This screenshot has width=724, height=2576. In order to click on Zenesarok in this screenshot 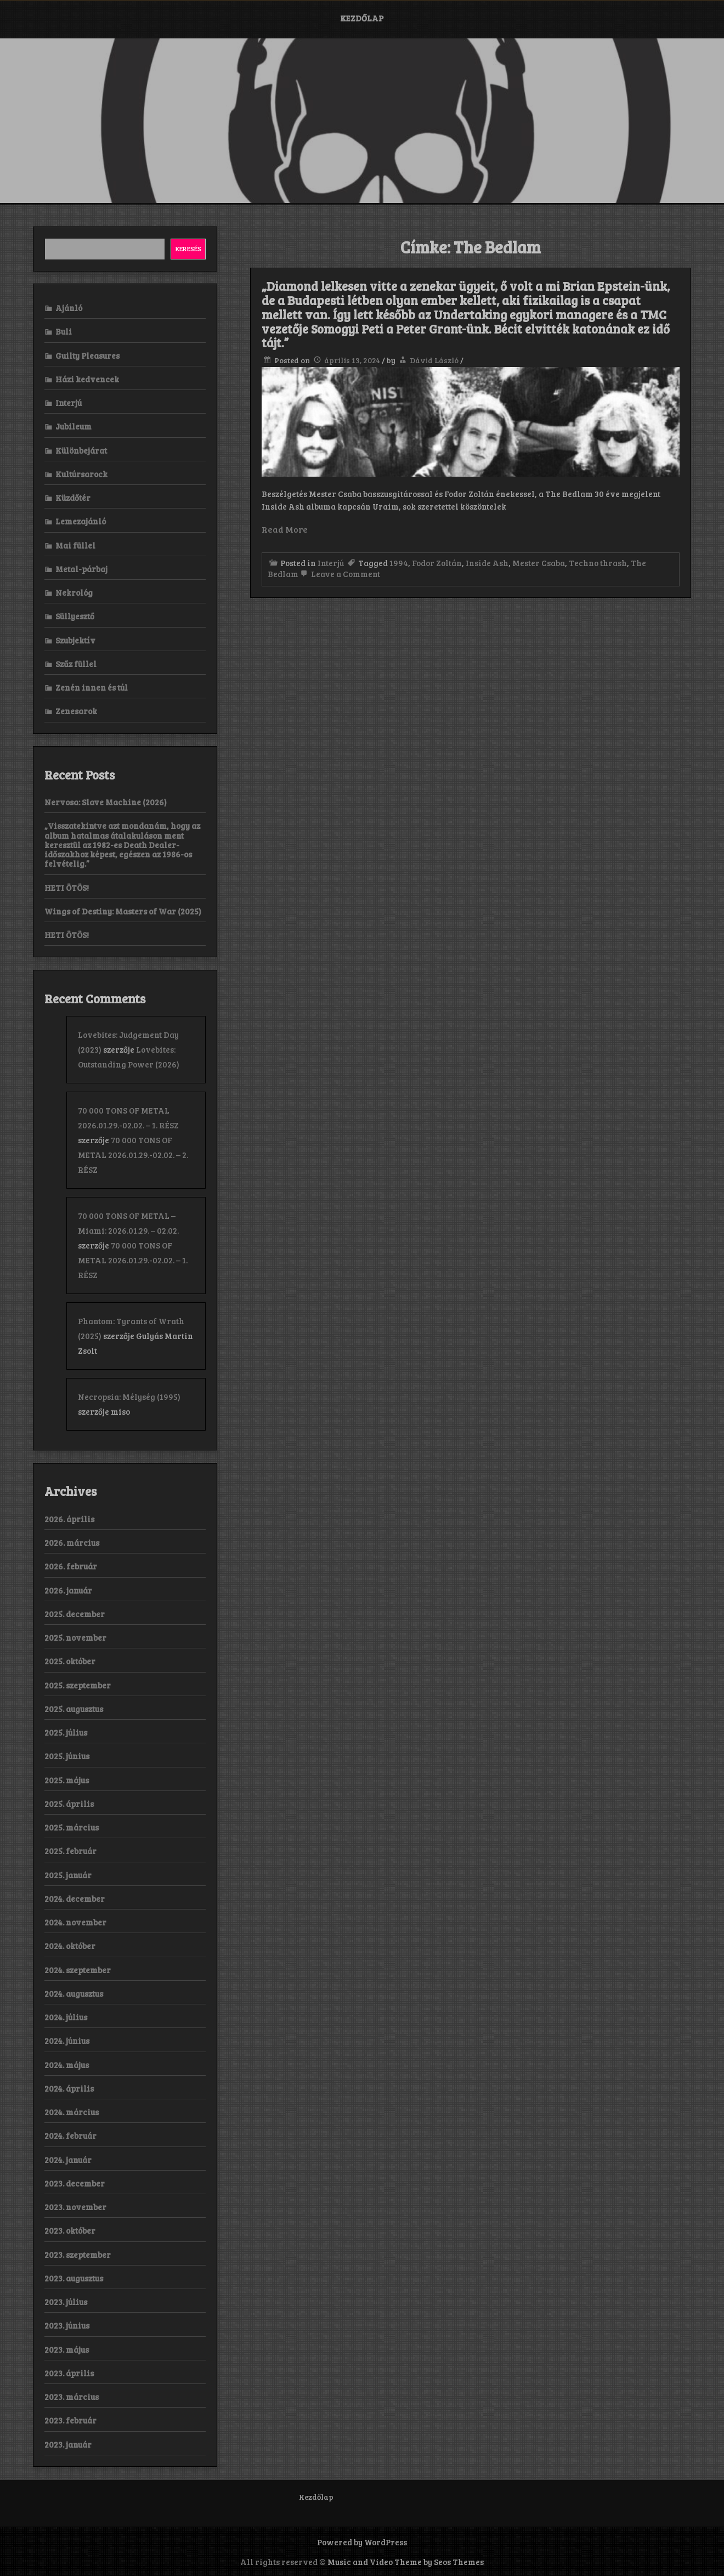, I will do `click(76, 710)`.